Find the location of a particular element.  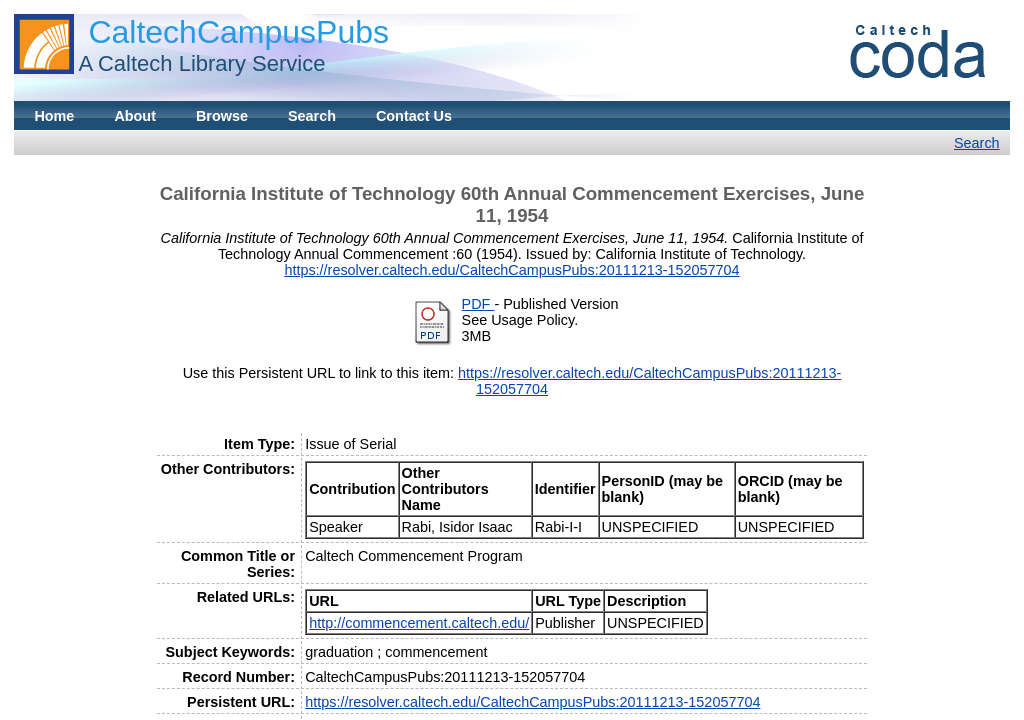

About is located at coordinates (135, 116).